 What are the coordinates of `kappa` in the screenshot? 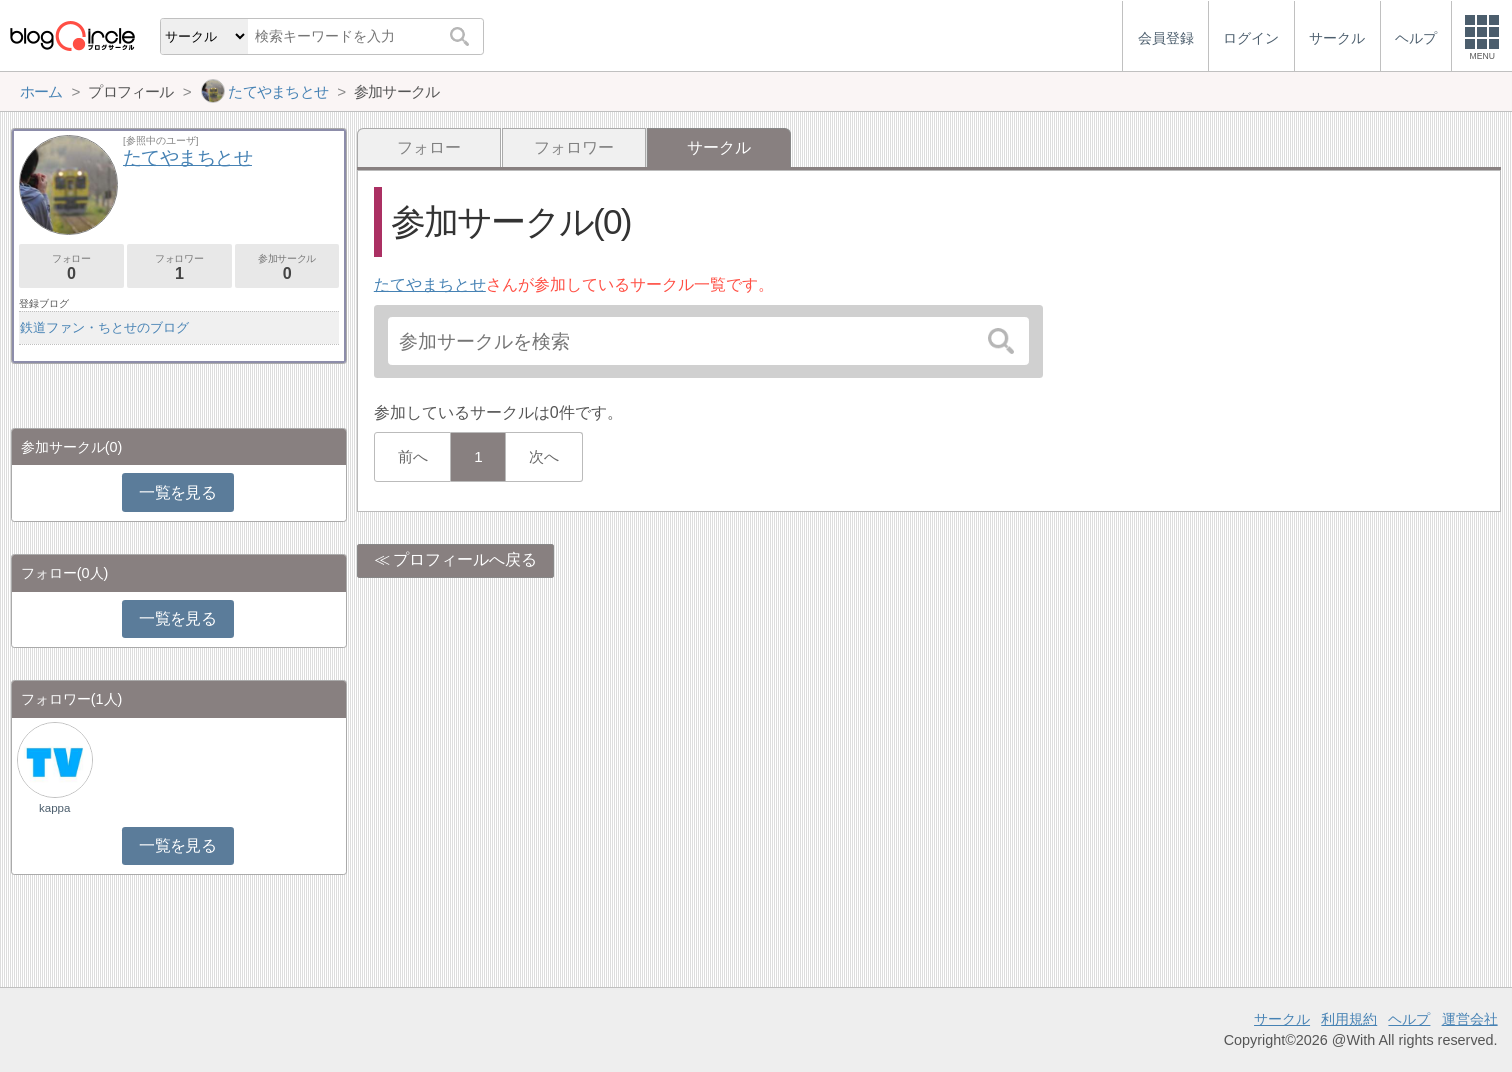 It's located at (54, 808).